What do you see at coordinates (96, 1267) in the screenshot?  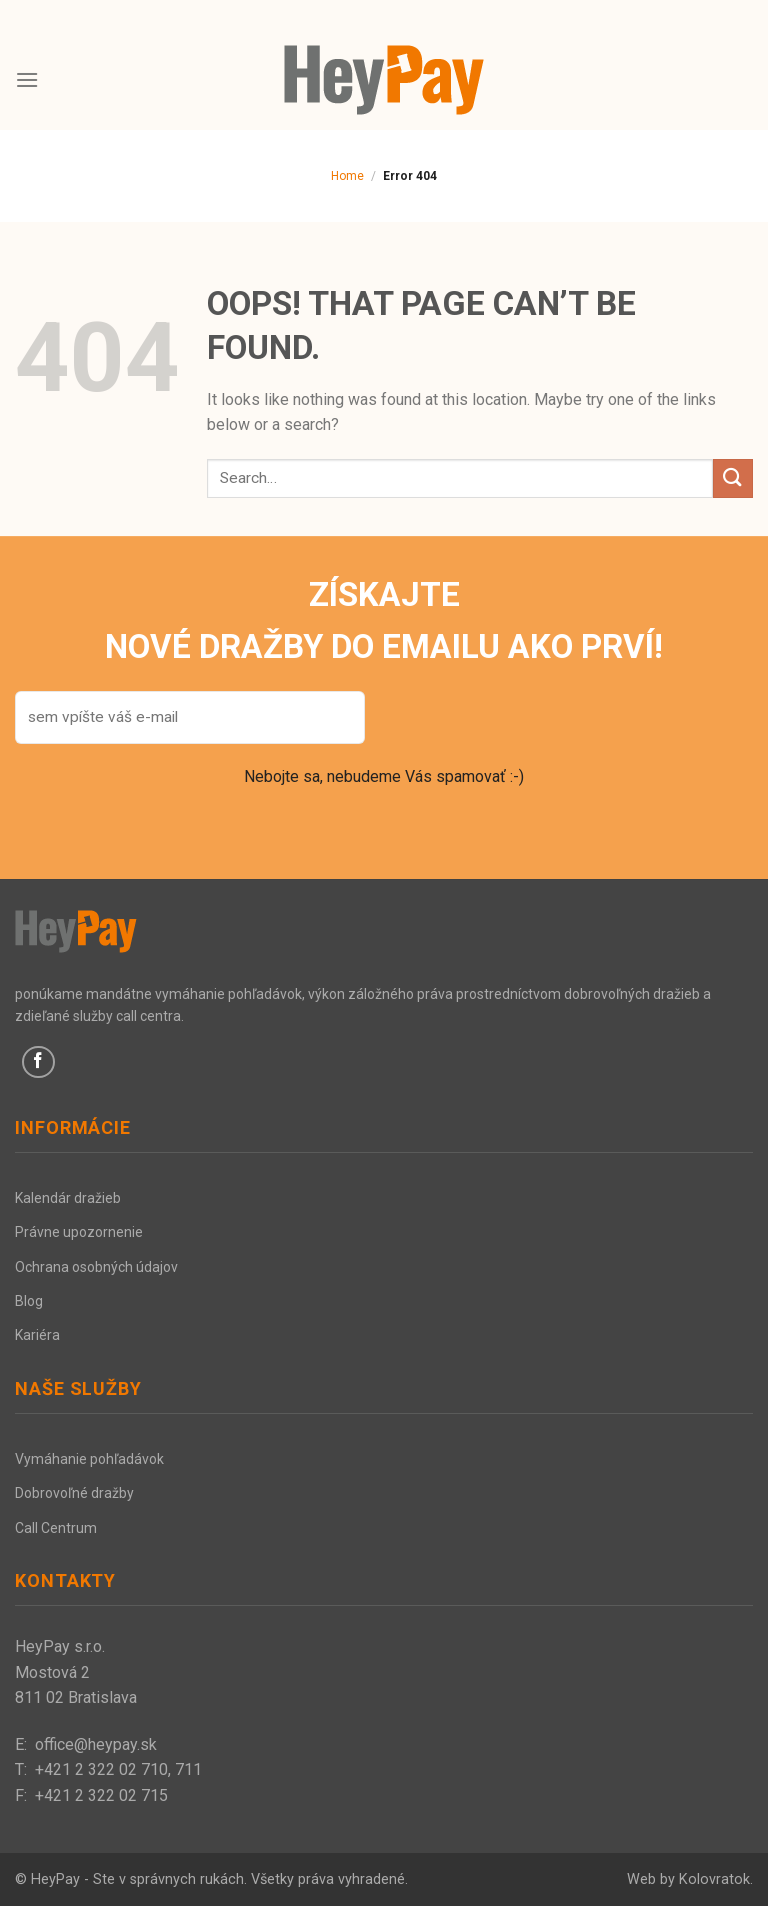 I see `Ochrana osobných údajov` at bounding box center [96, 1267].